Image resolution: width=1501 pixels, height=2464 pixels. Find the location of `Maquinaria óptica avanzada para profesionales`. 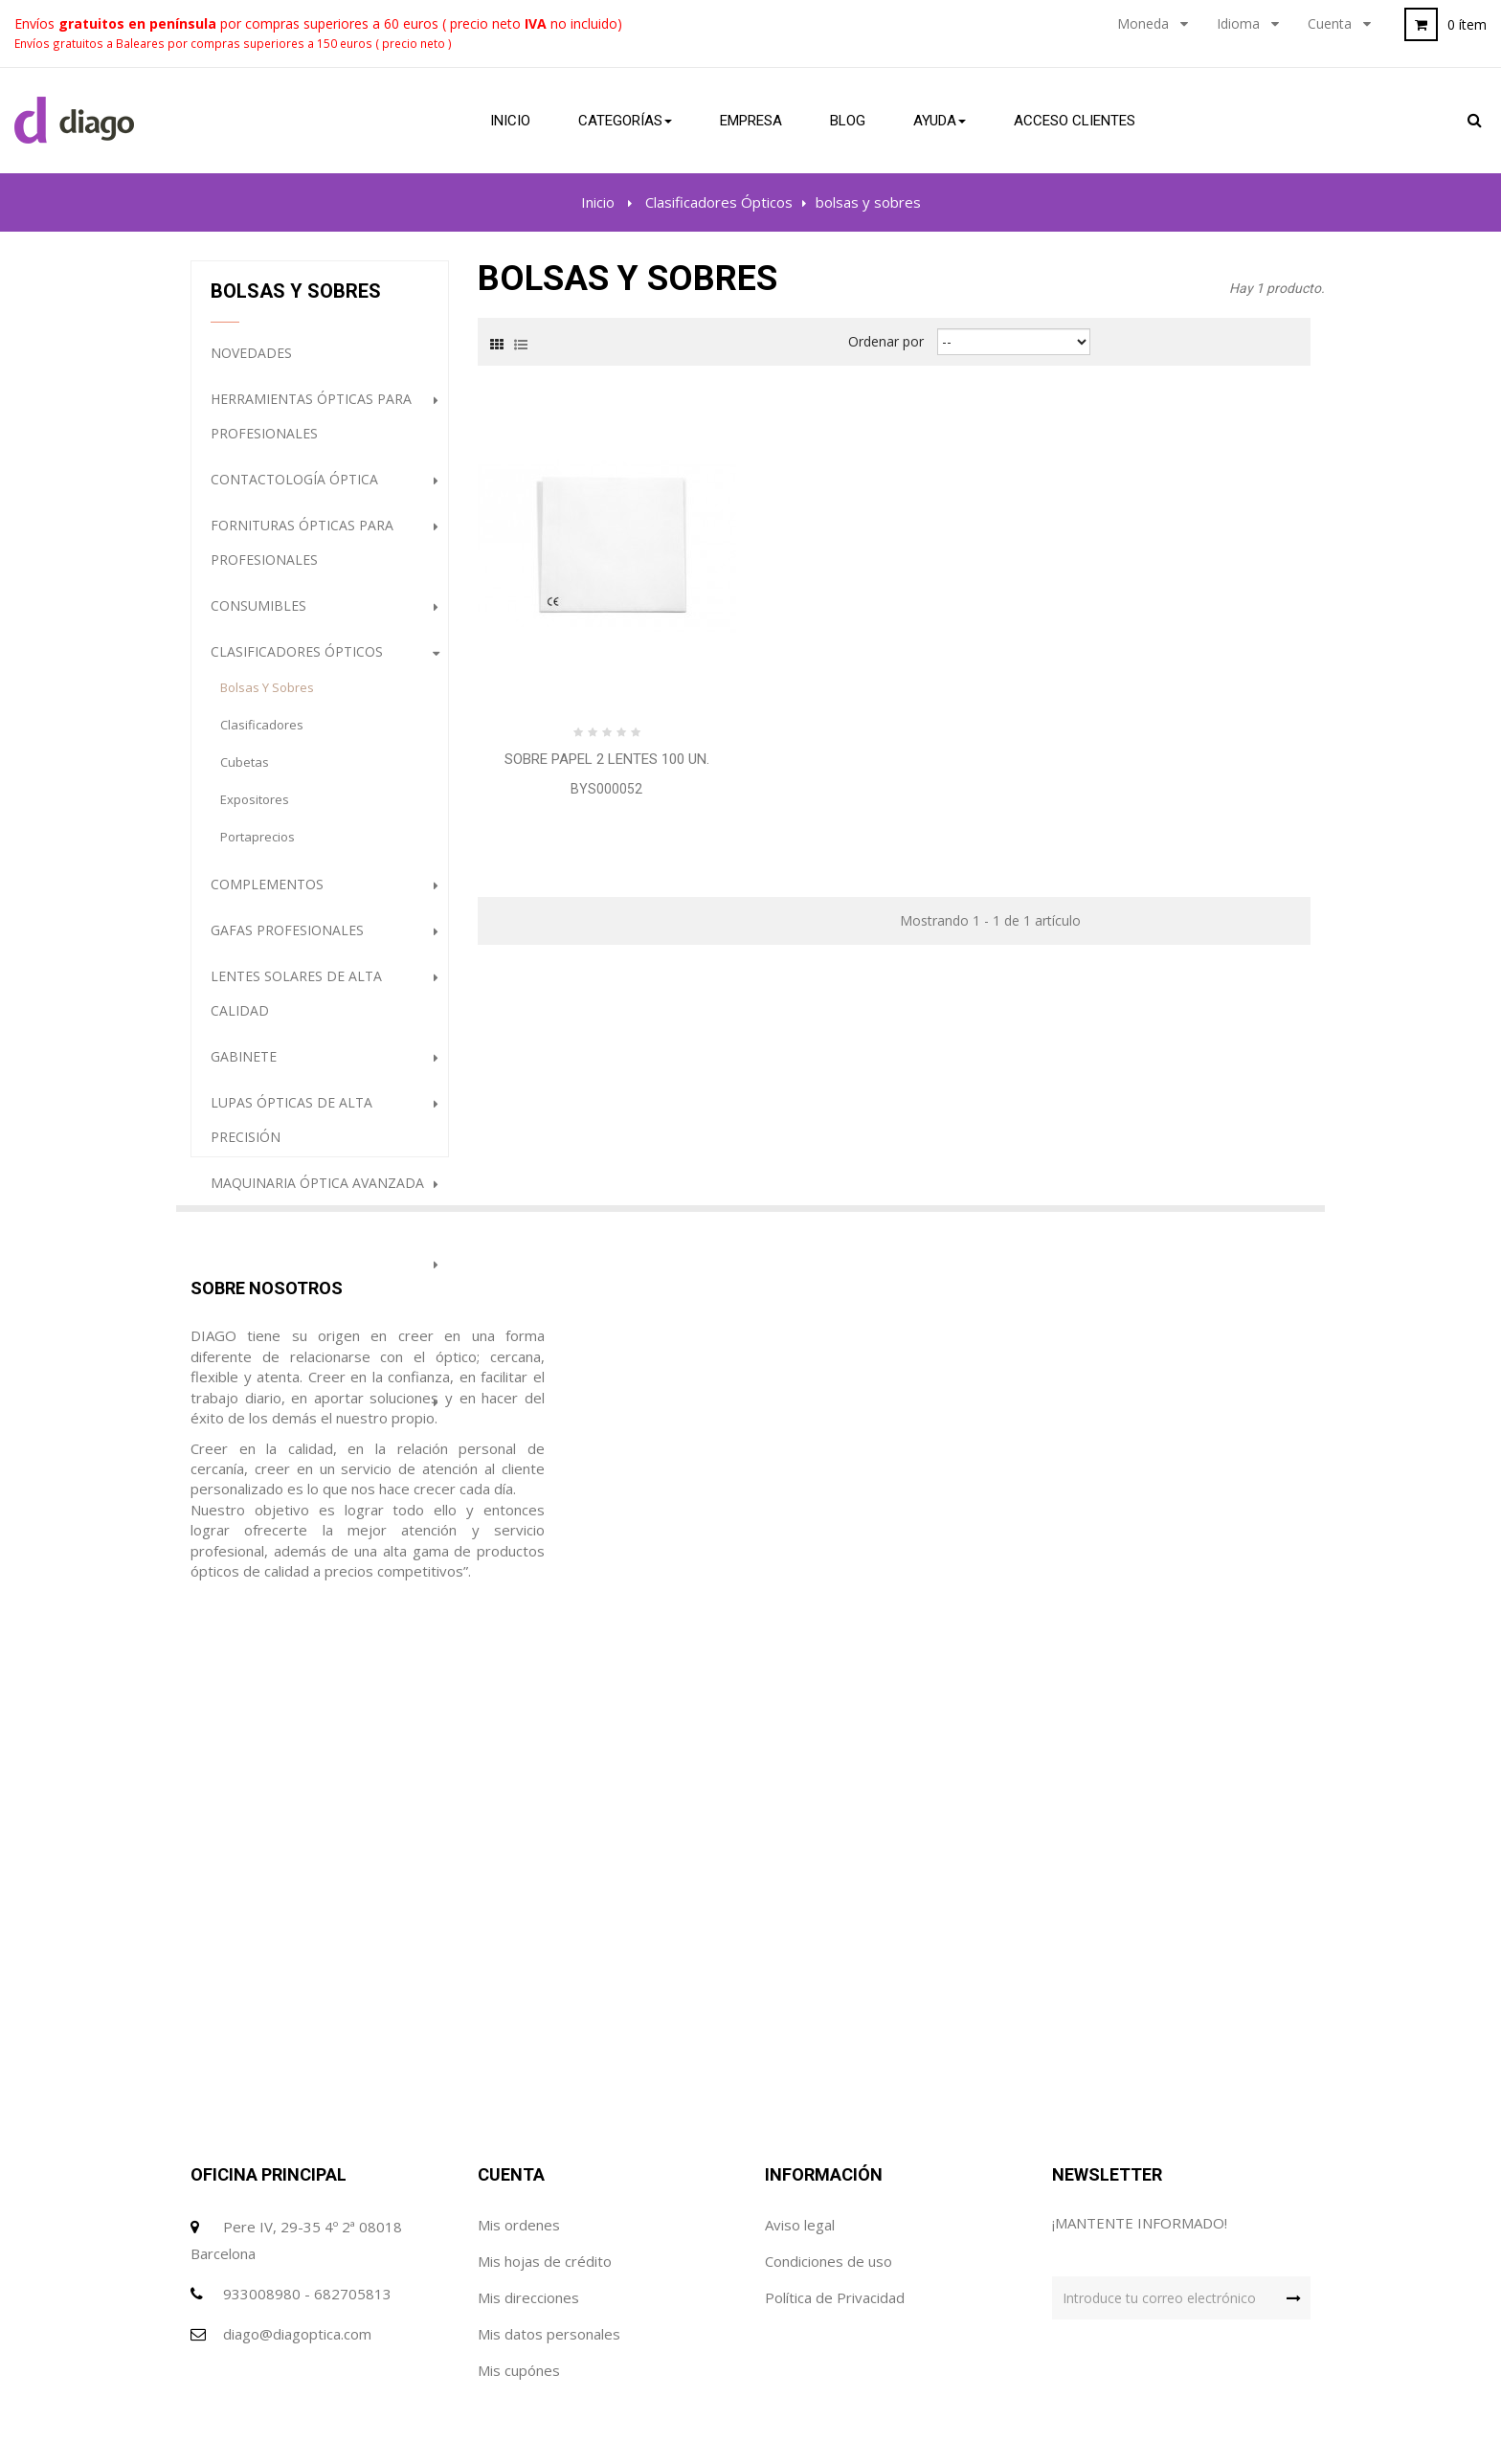

Maquinaria óptica avanzada para profesionales is located at coordinates (317, 1211).